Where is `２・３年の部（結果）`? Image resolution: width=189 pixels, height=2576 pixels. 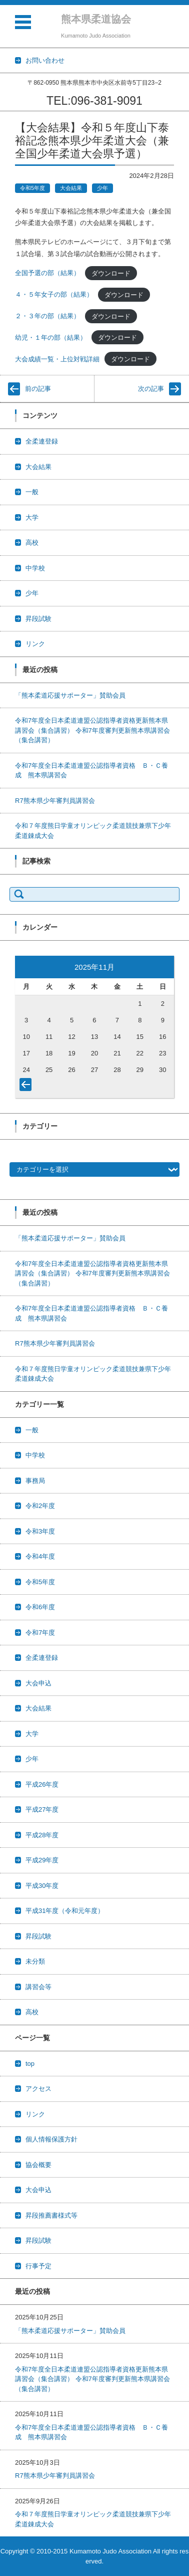 ２・３年の部（結果） is located at coordinates (47, 316).